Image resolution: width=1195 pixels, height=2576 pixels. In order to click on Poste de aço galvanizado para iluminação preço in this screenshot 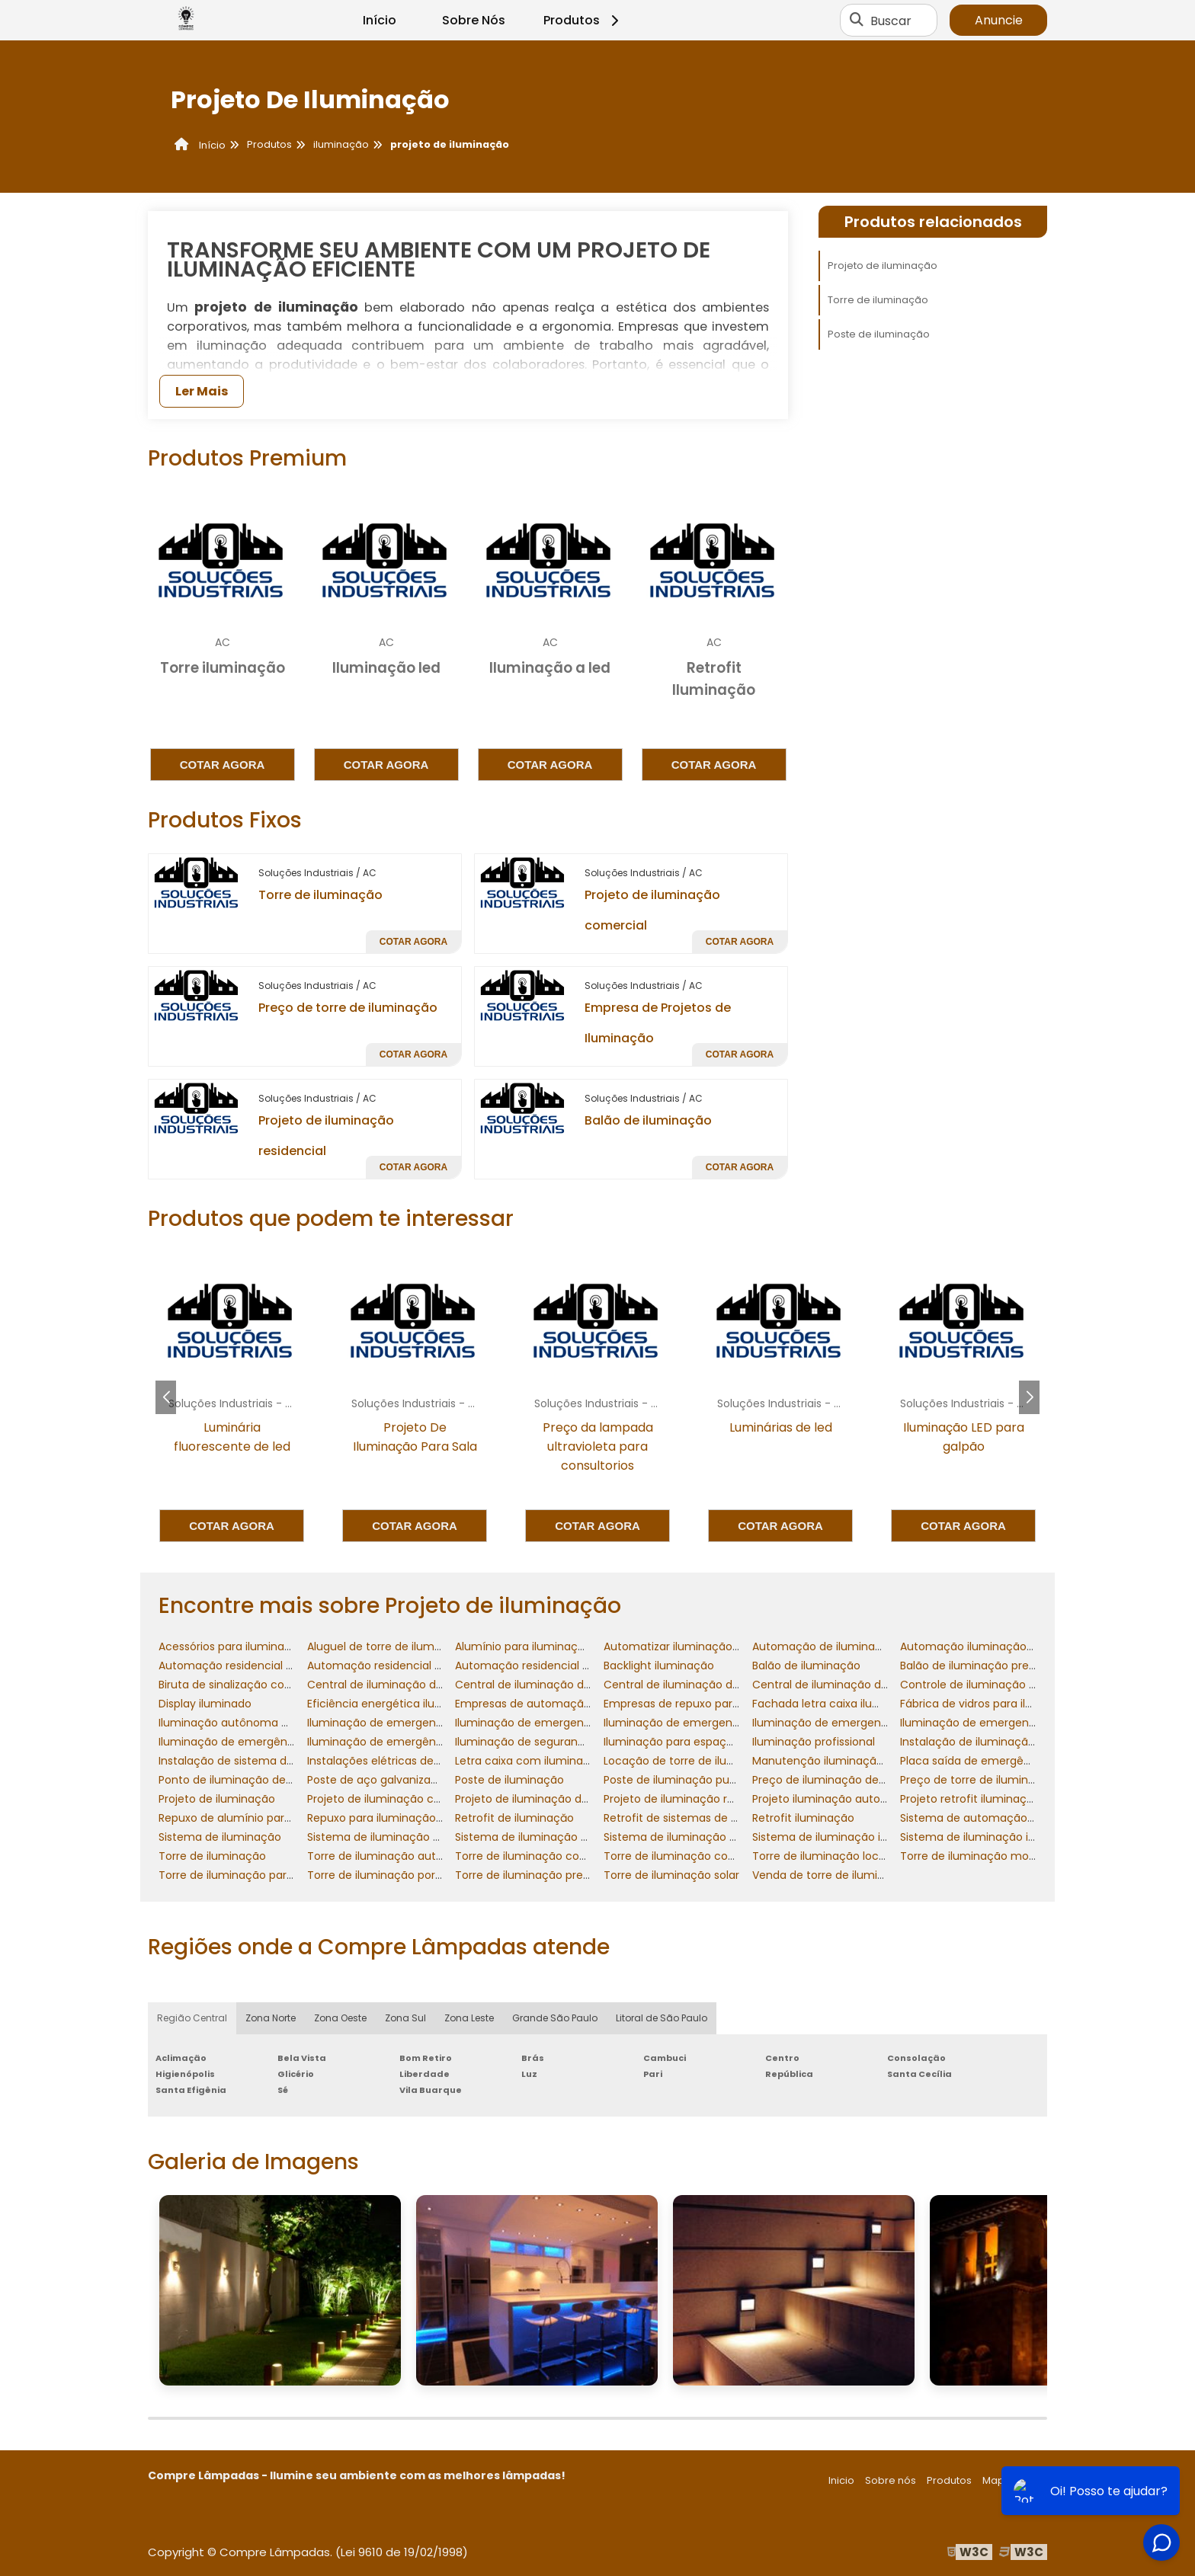, I will do `click(438, 1779)`.